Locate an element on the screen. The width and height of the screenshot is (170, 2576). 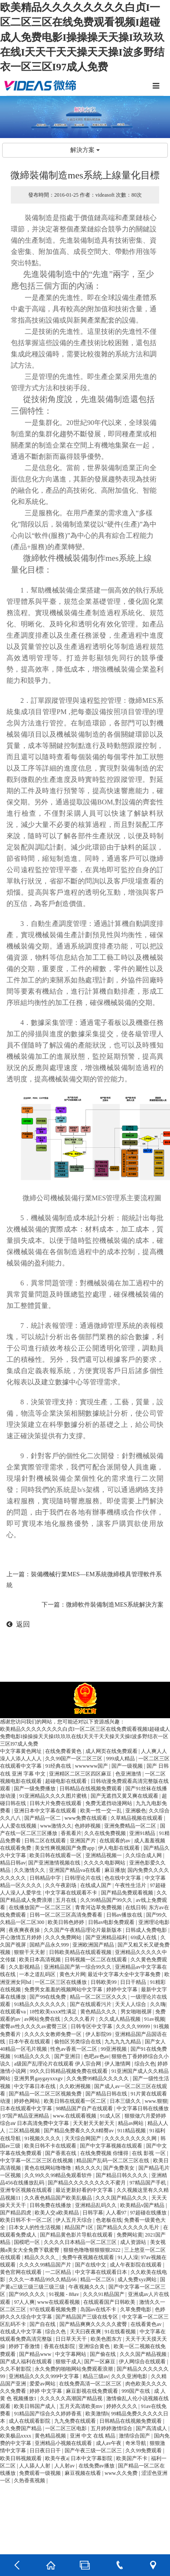
91av视频 is located at coordinates (154, 2019).